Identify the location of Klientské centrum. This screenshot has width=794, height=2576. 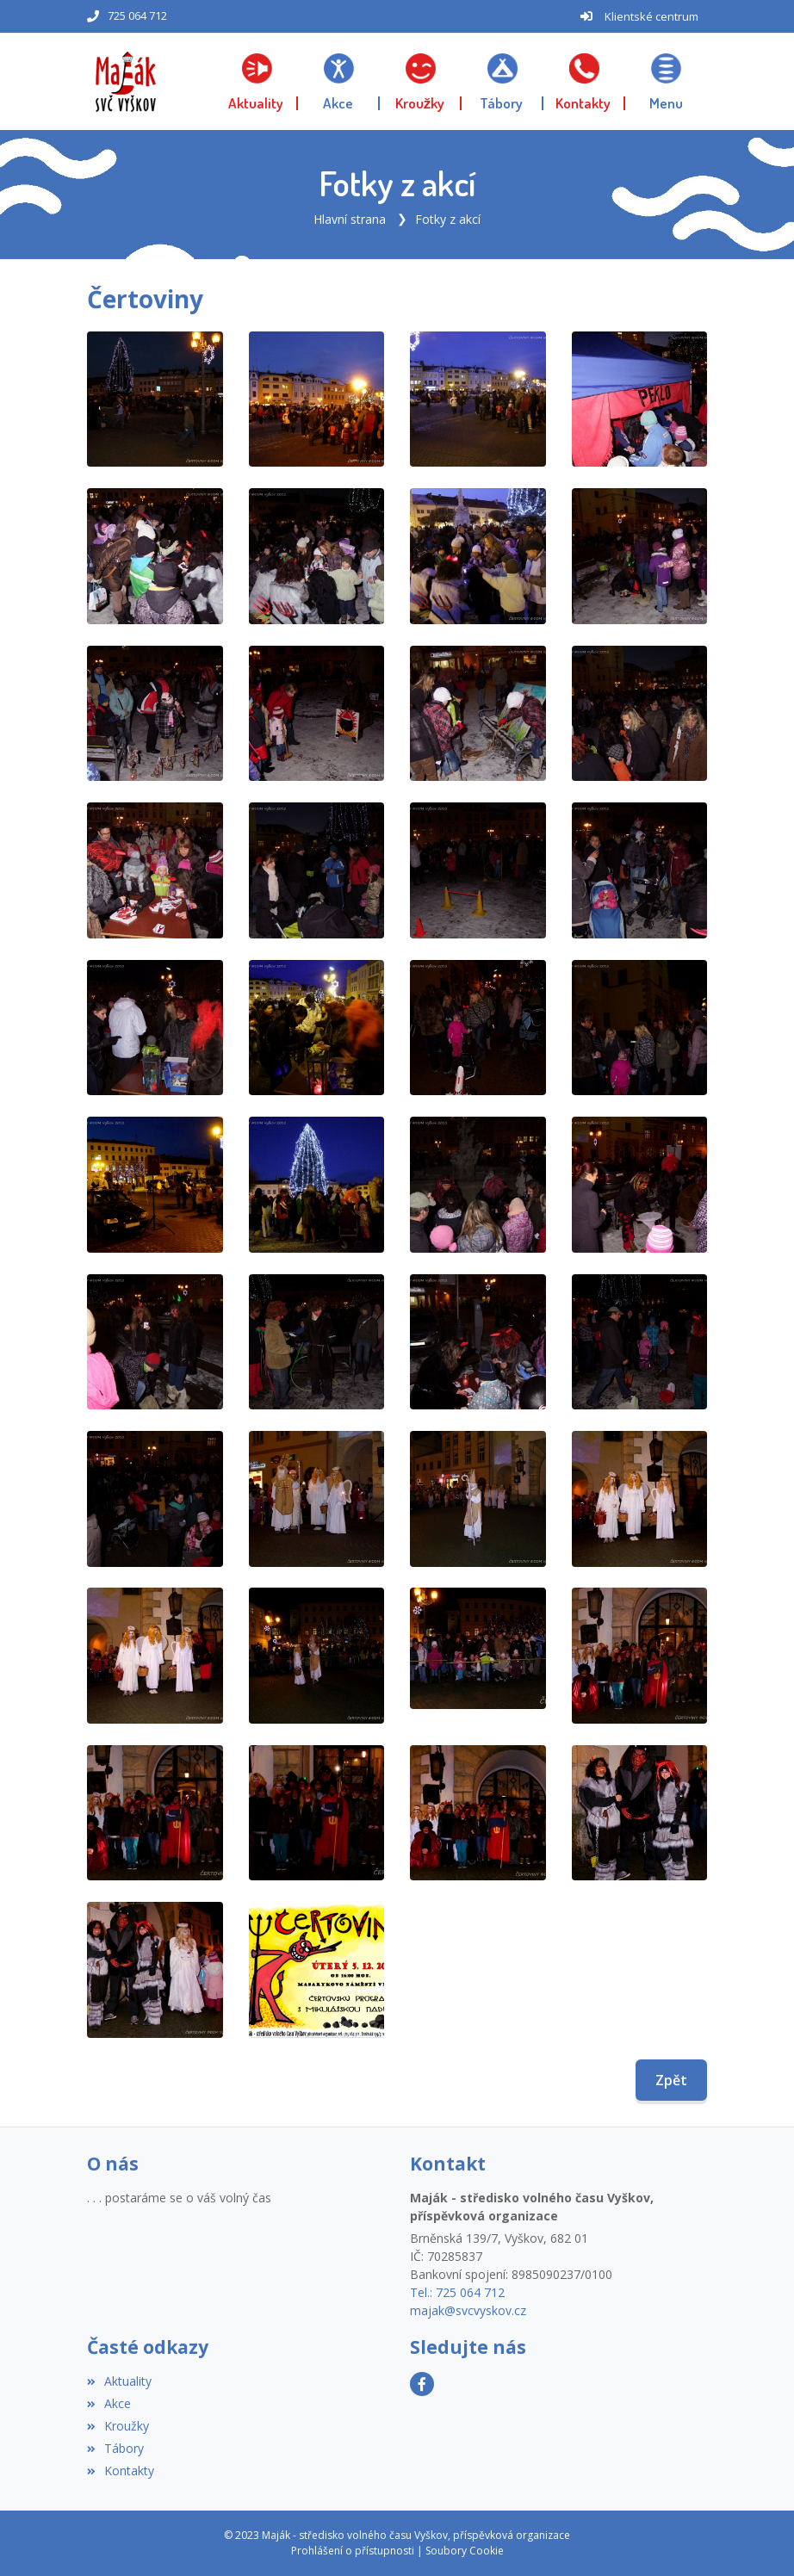
(651, 16).